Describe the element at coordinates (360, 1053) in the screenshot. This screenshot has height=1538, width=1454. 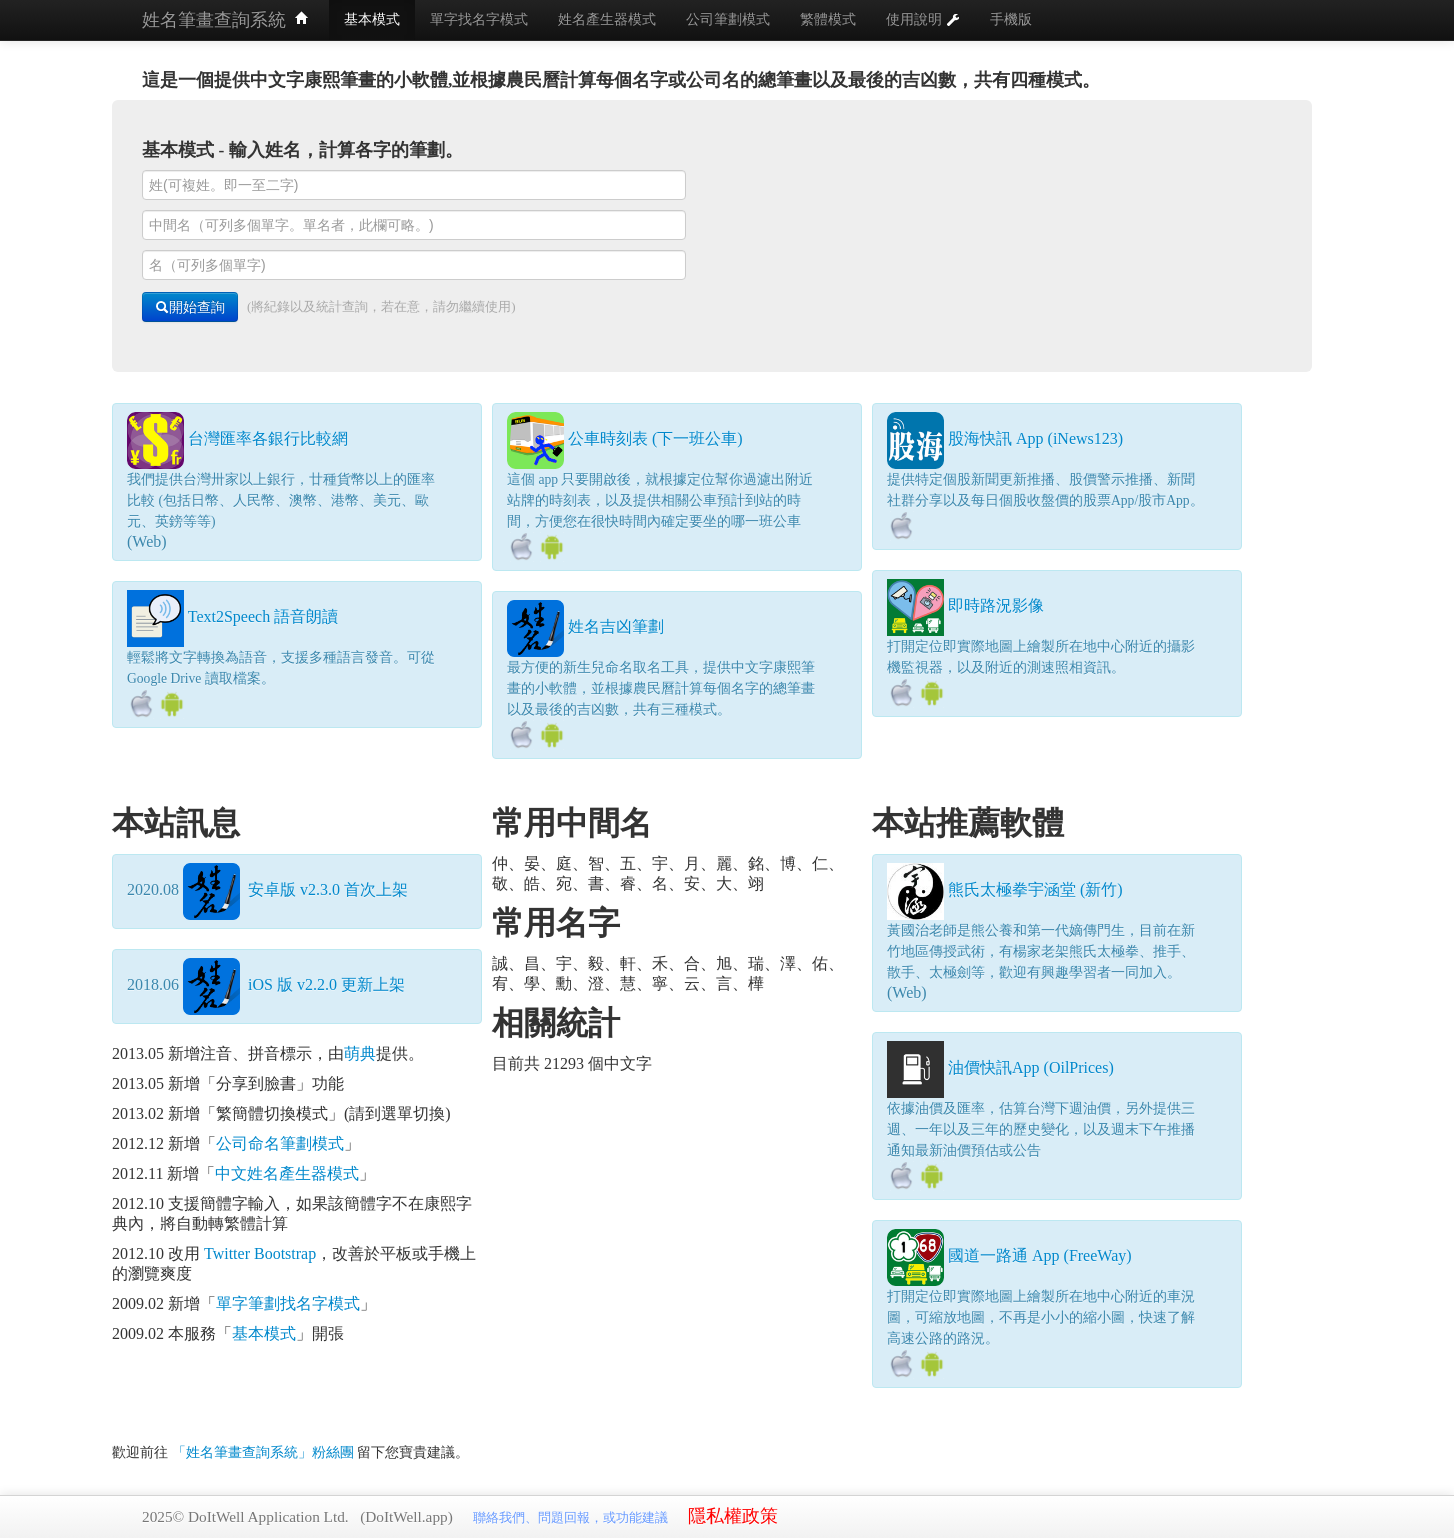
I see `萌典` at that location.